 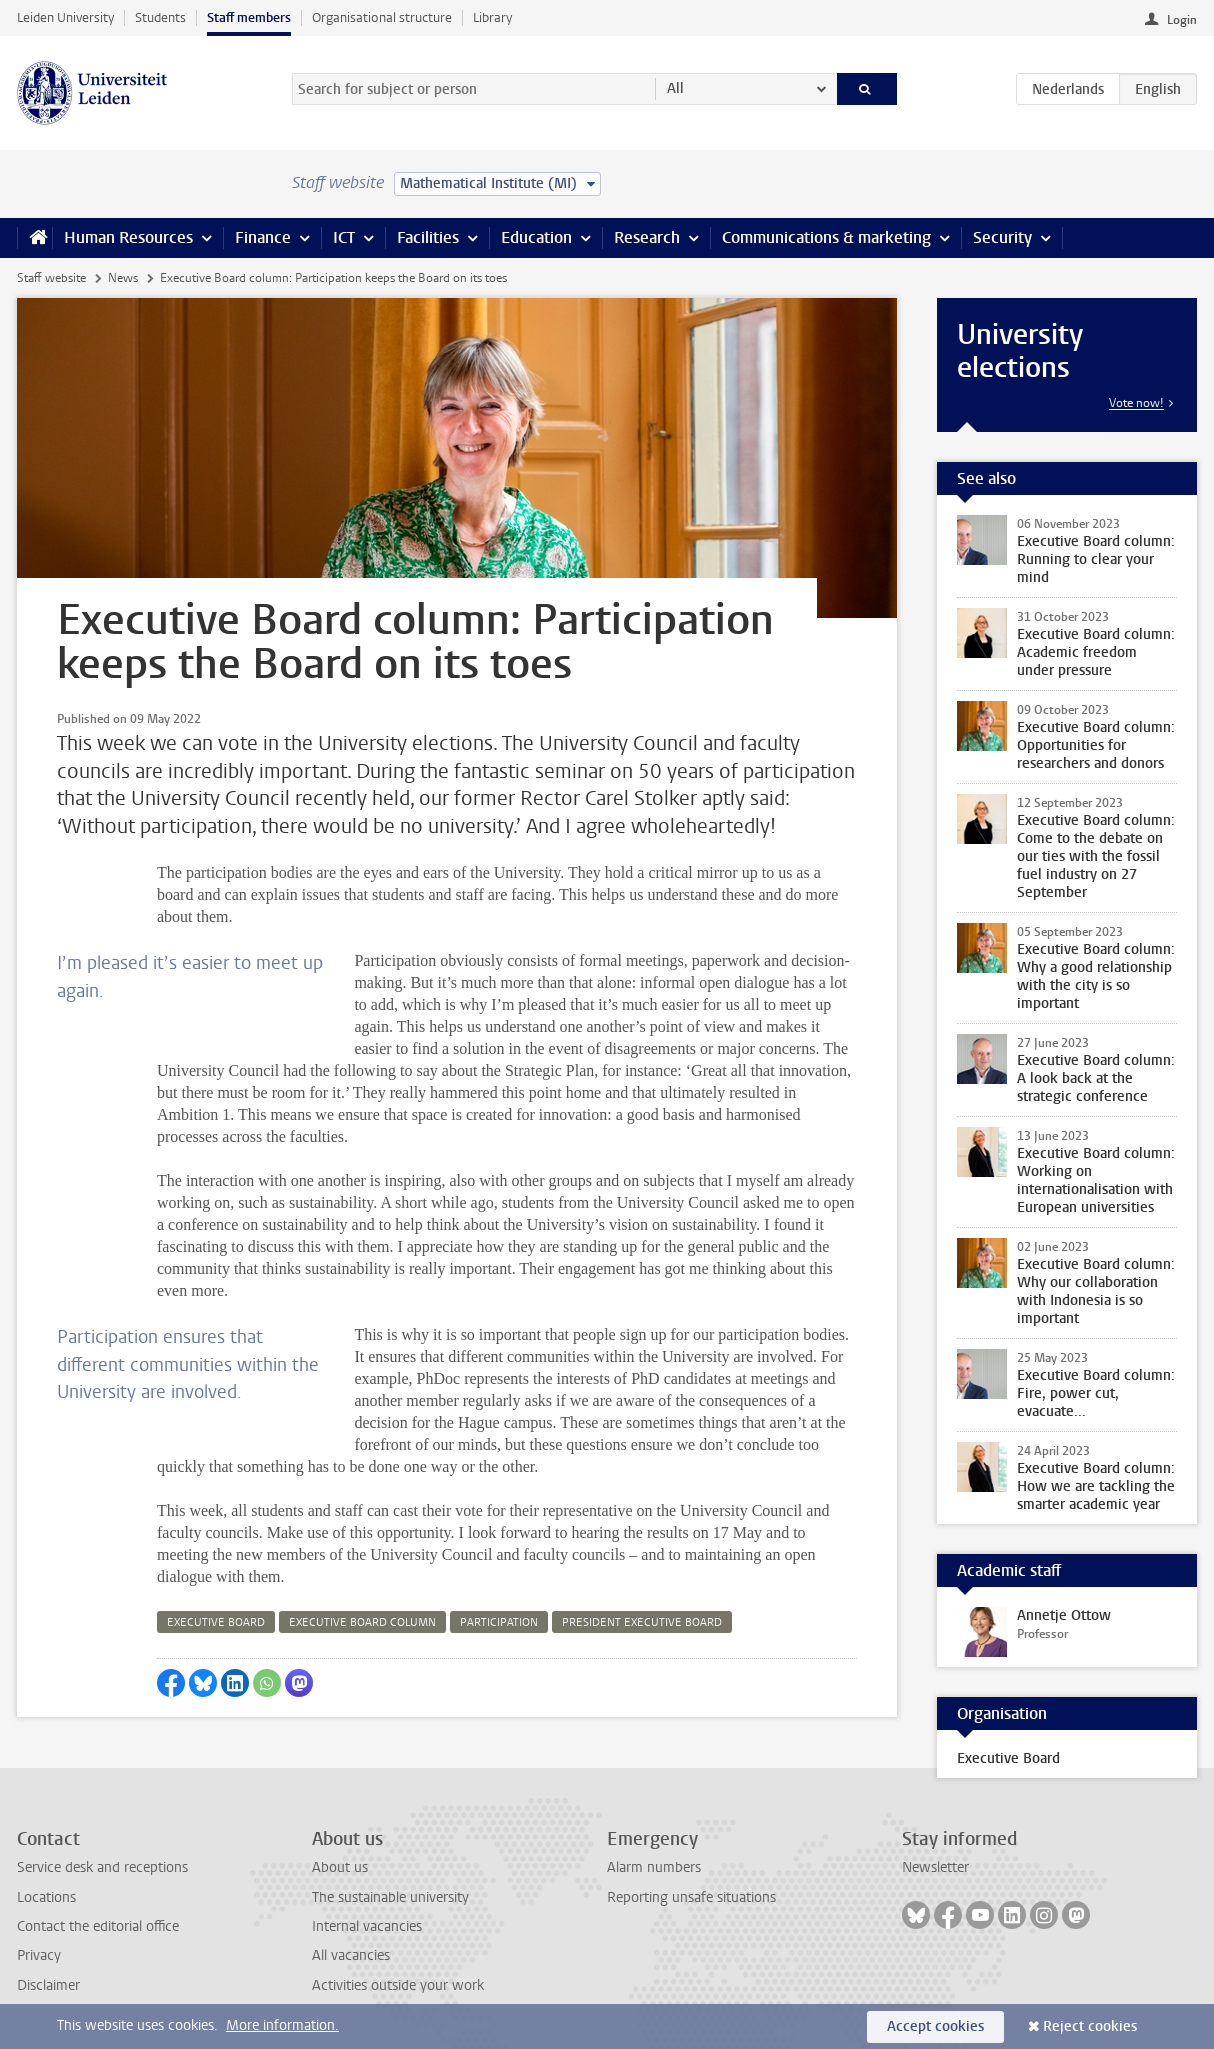 I want to click on participation, so click(x=499, y=1622).